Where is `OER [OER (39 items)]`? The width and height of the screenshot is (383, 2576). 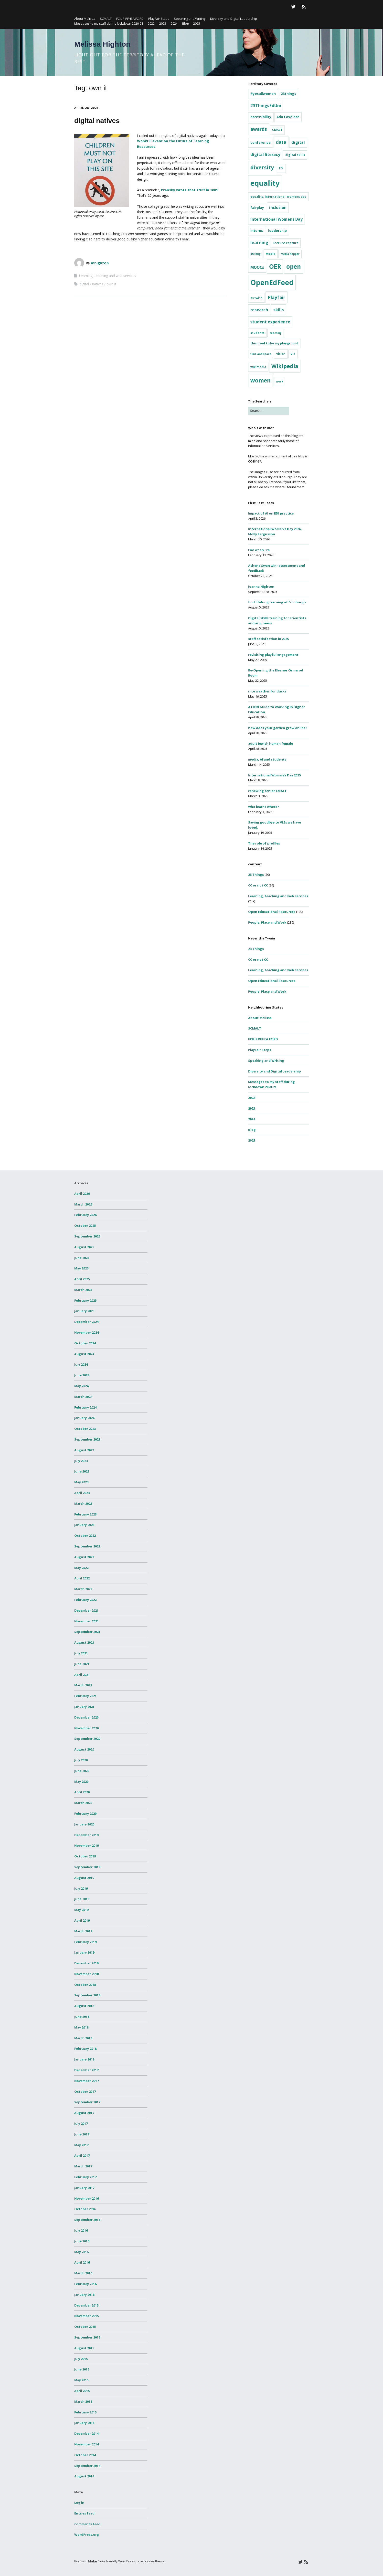
OER [OER (39 items)] is located at coordinates (275, 266).